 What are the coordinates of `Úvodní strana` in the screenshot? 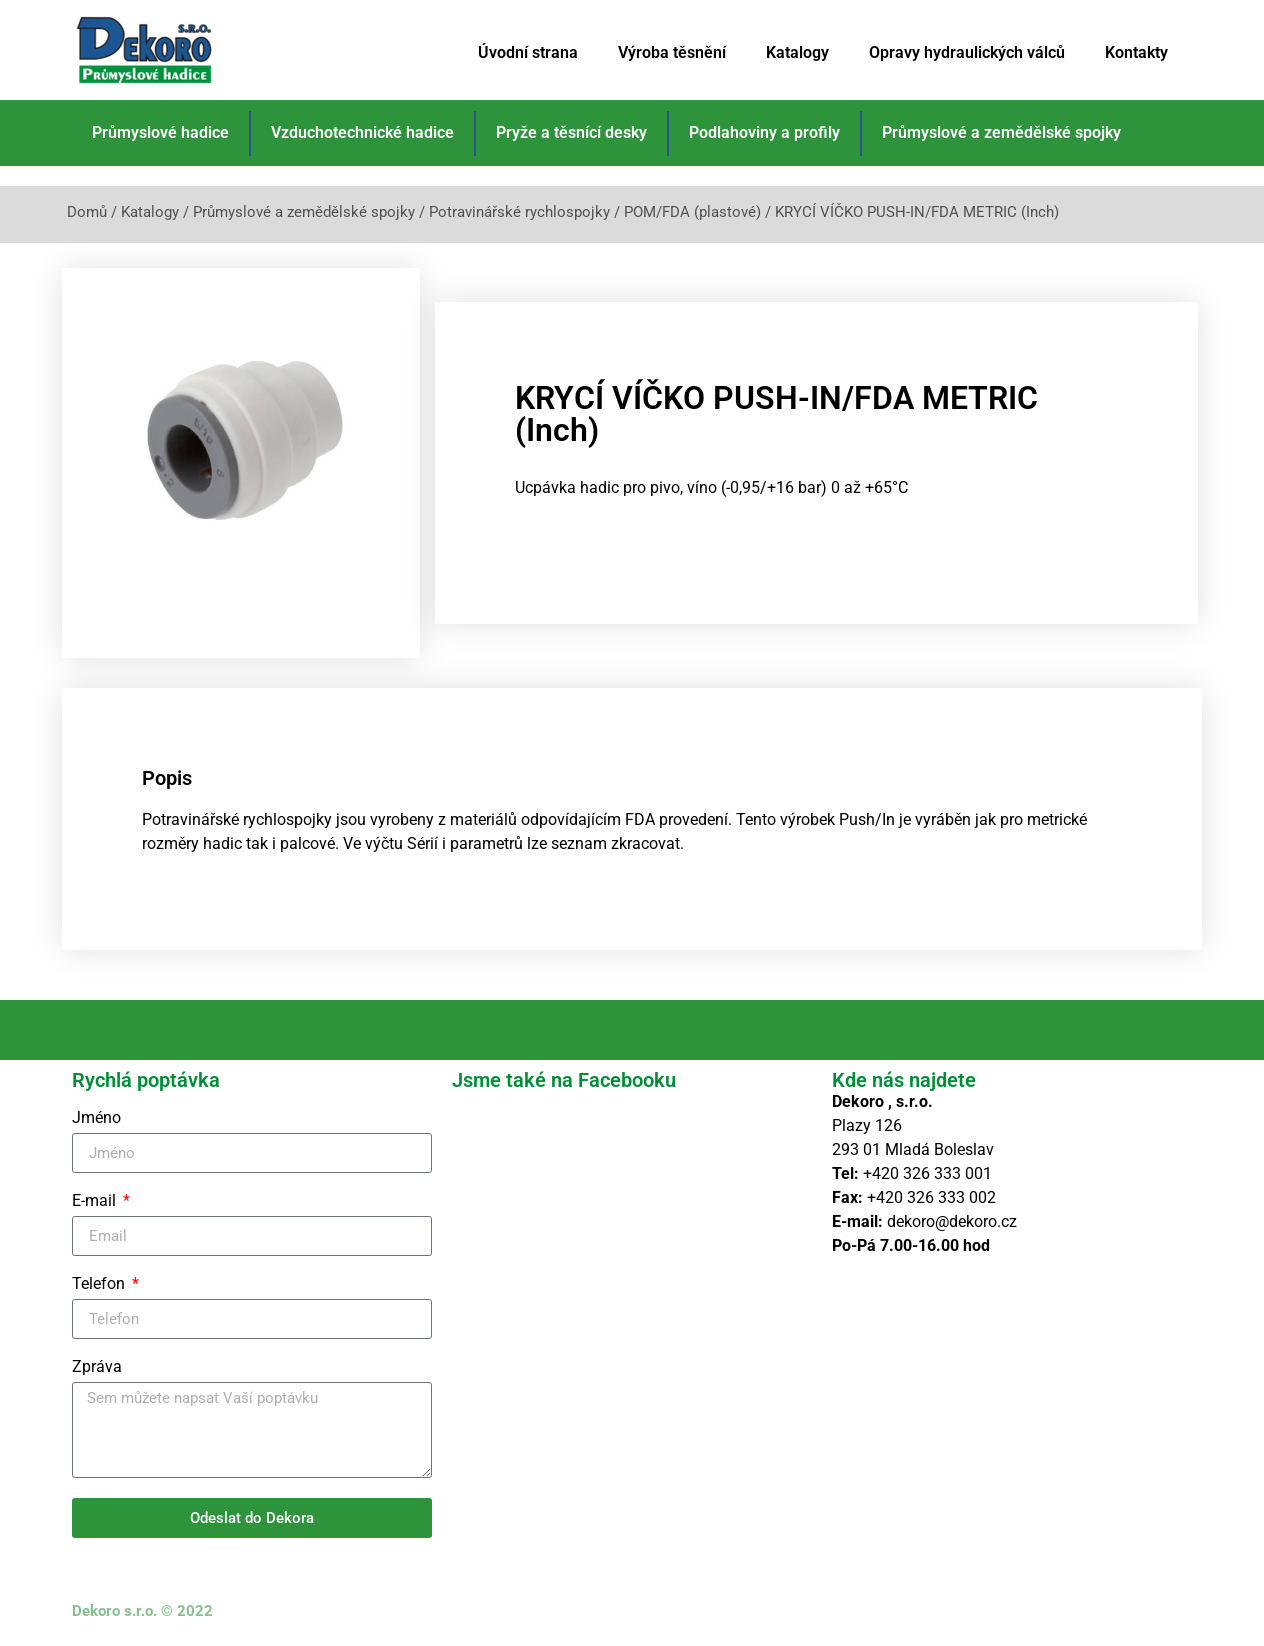 It's located at (528, 52).